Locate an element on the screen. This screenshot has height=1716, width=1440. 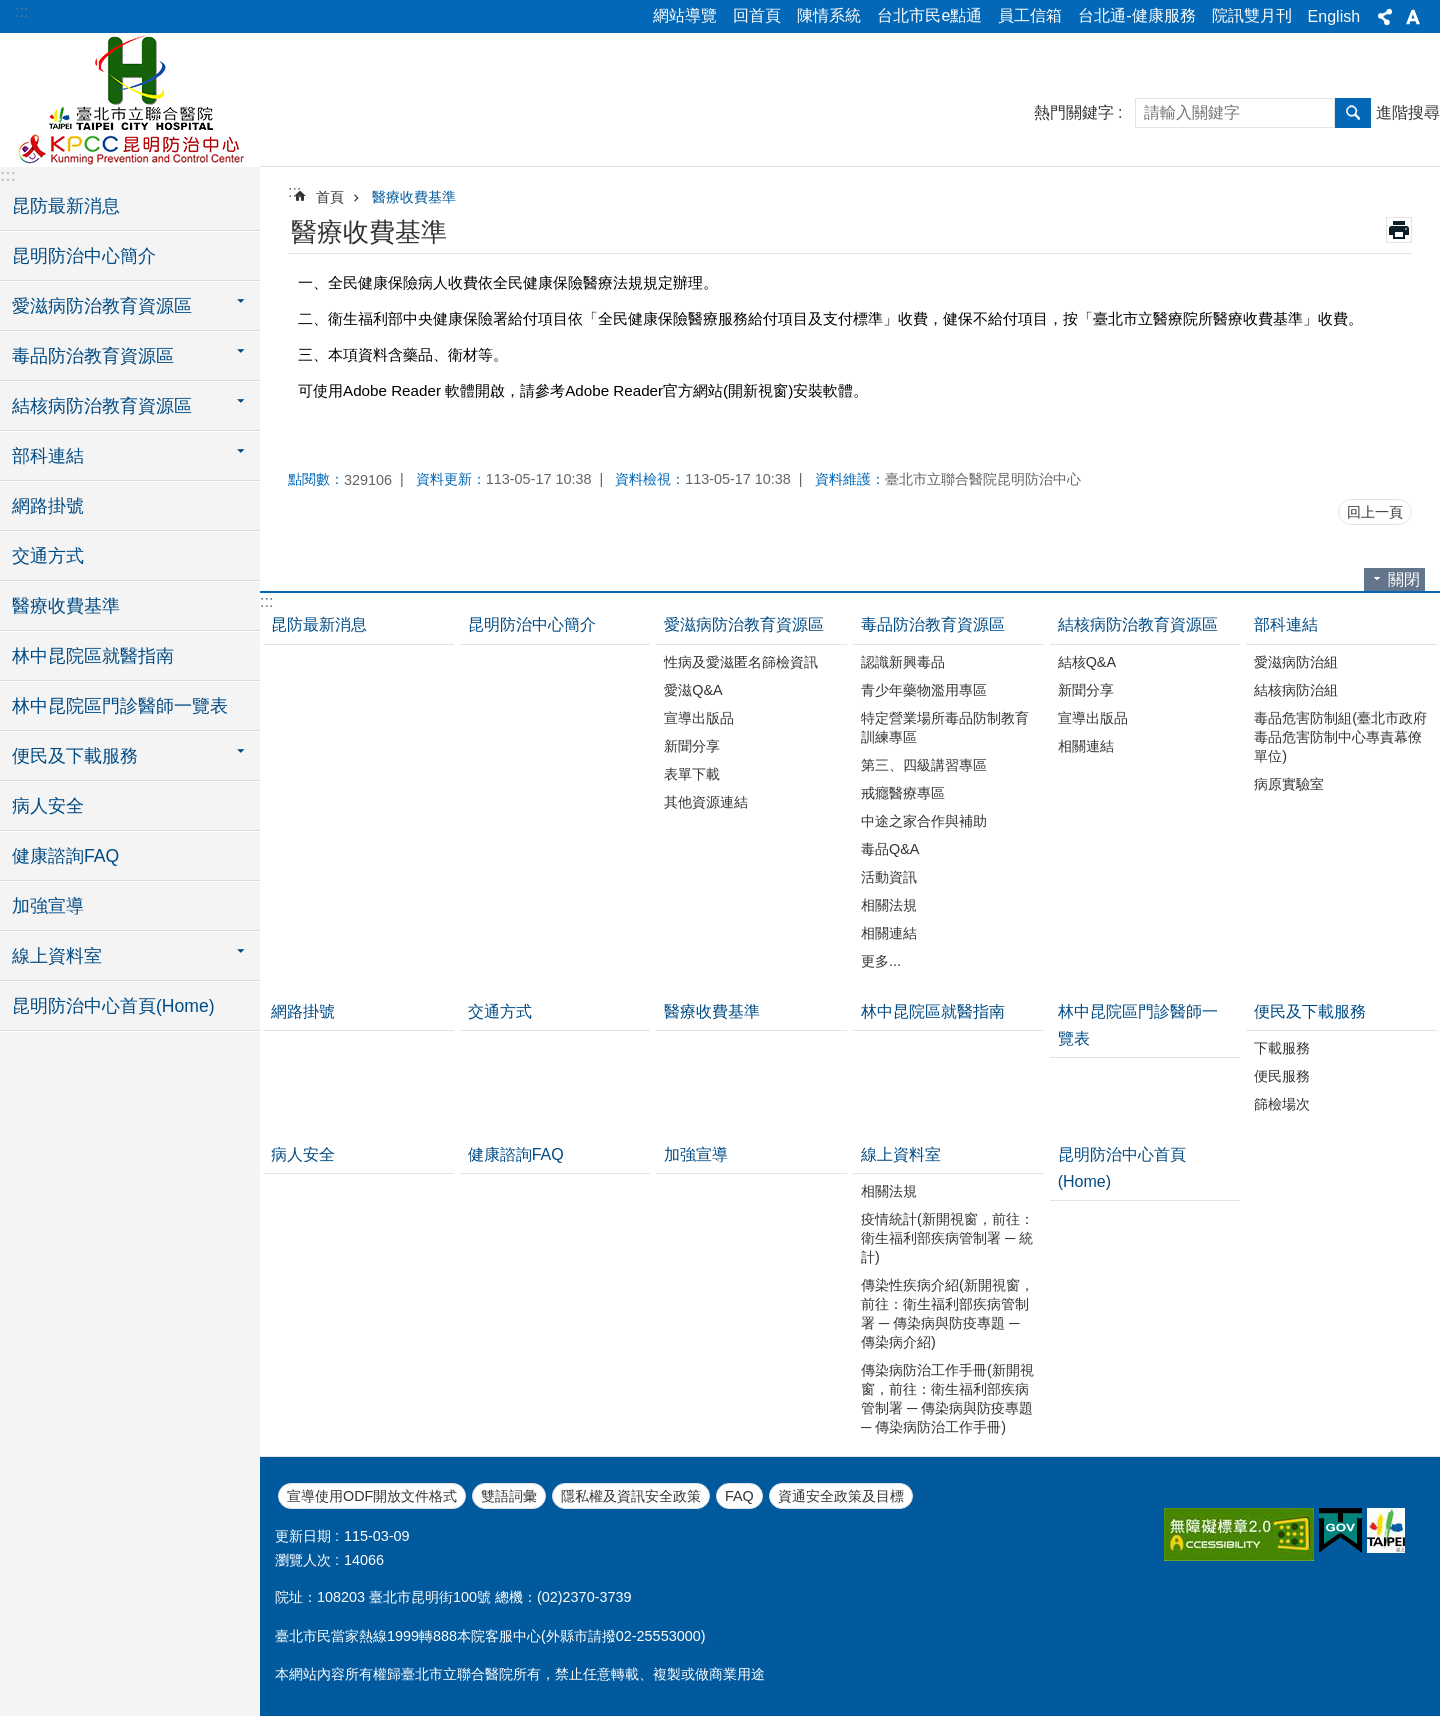
宣導出版品 is located at coordinates (699, 718).